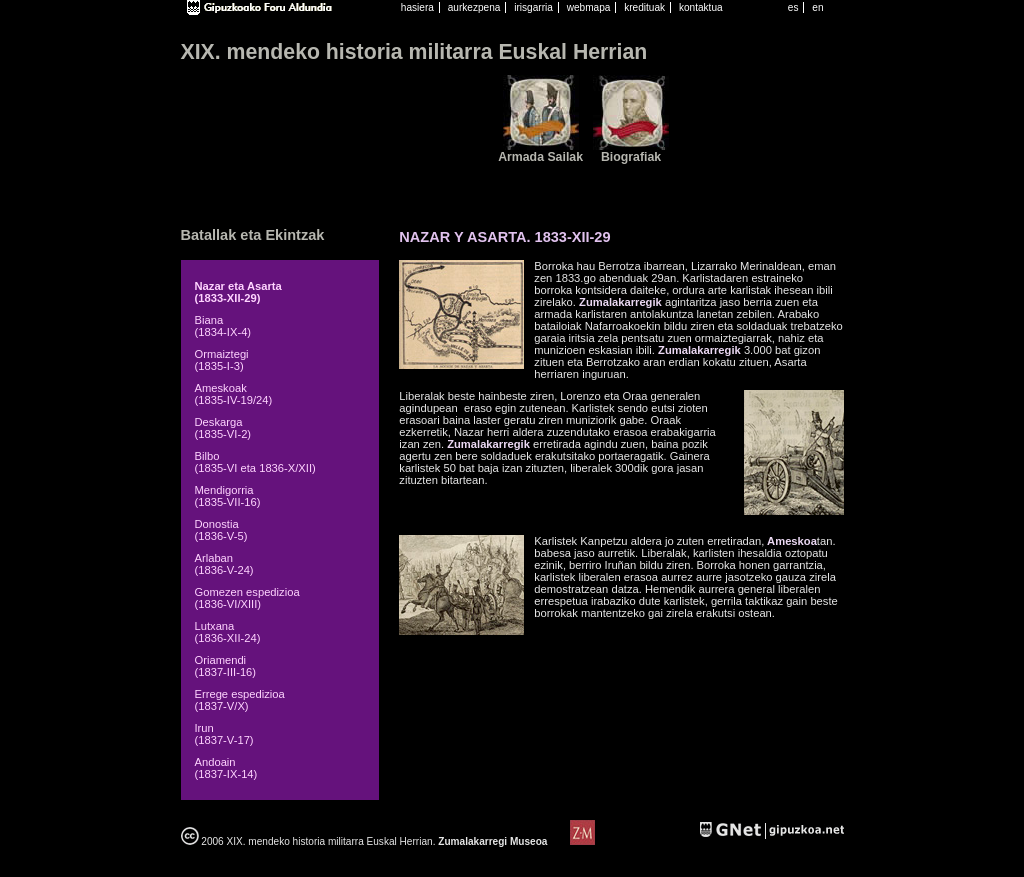 This screenshot has height=877, width=1024. Describe the element at coordinates (240, 700) in the screenshot. I see `Errege espedizioa (1837-V/X)` at that location.